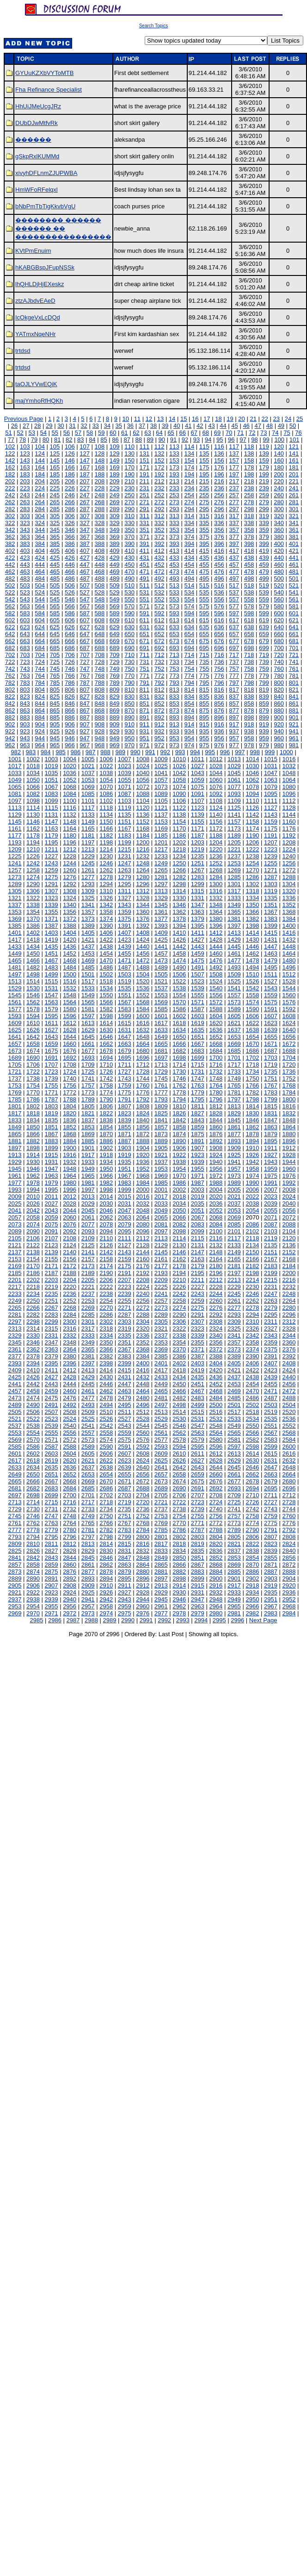 The height and width of the screenshot is (2576, 307). What do you see at coordinates (270, 807) in the screenshot?
I see `1127` at bounding box center [270, 807].